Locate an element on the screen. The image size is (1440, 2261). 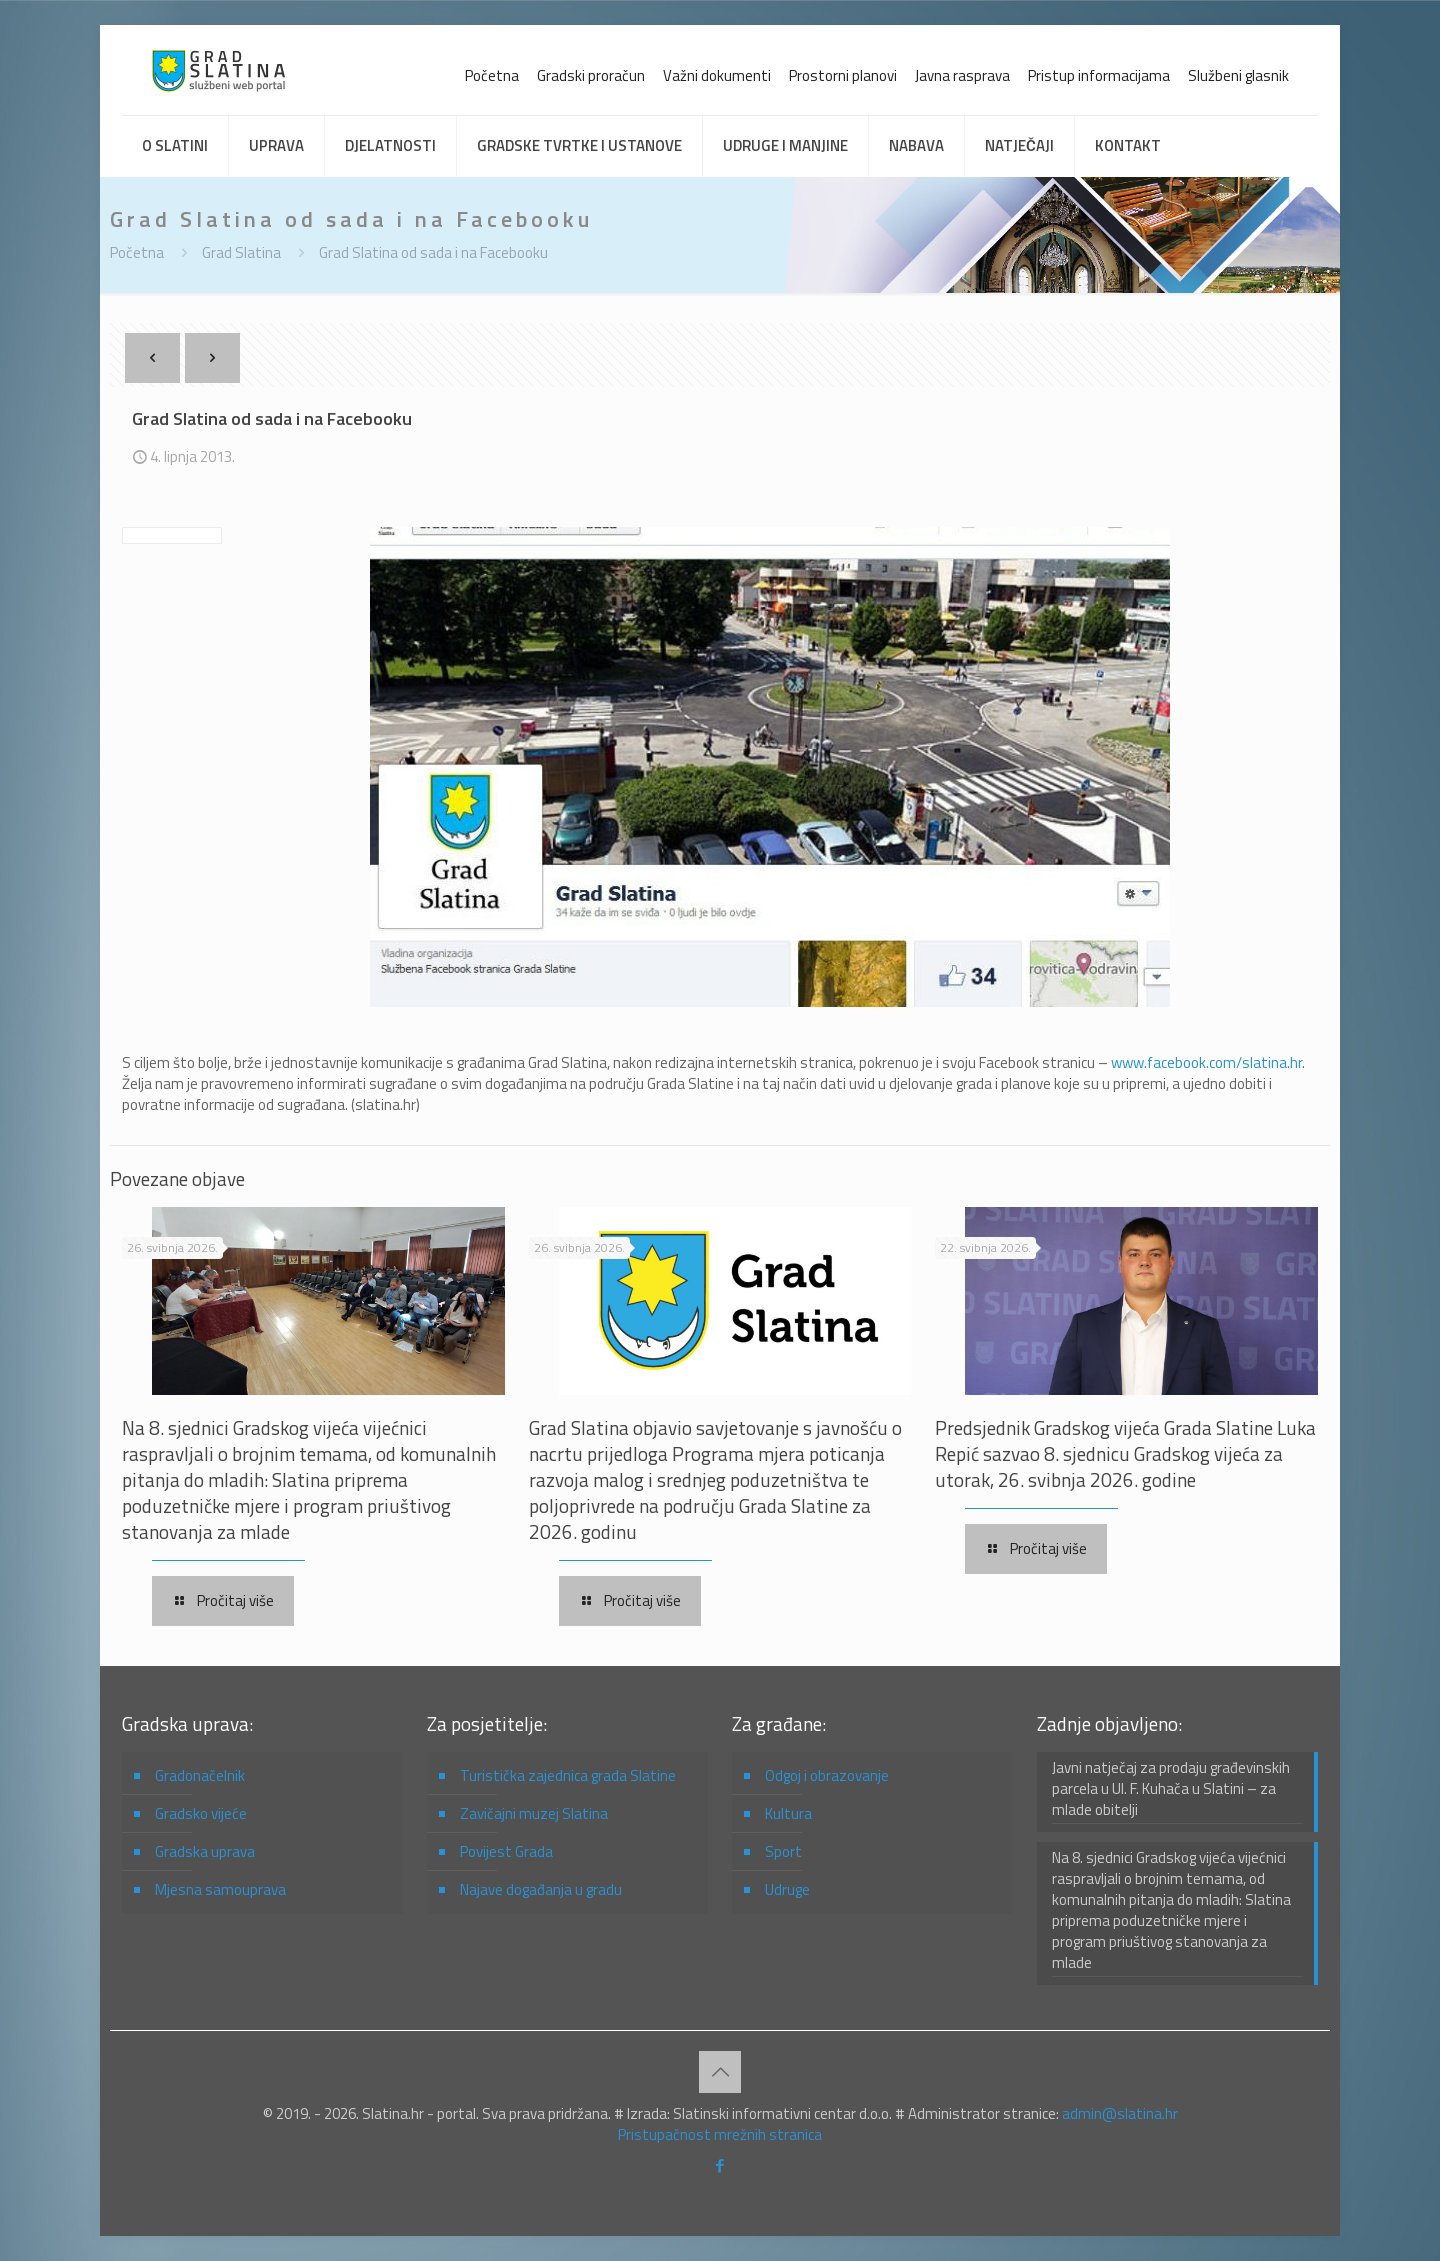
Gradski proračun is located at coordinates (591, 75).